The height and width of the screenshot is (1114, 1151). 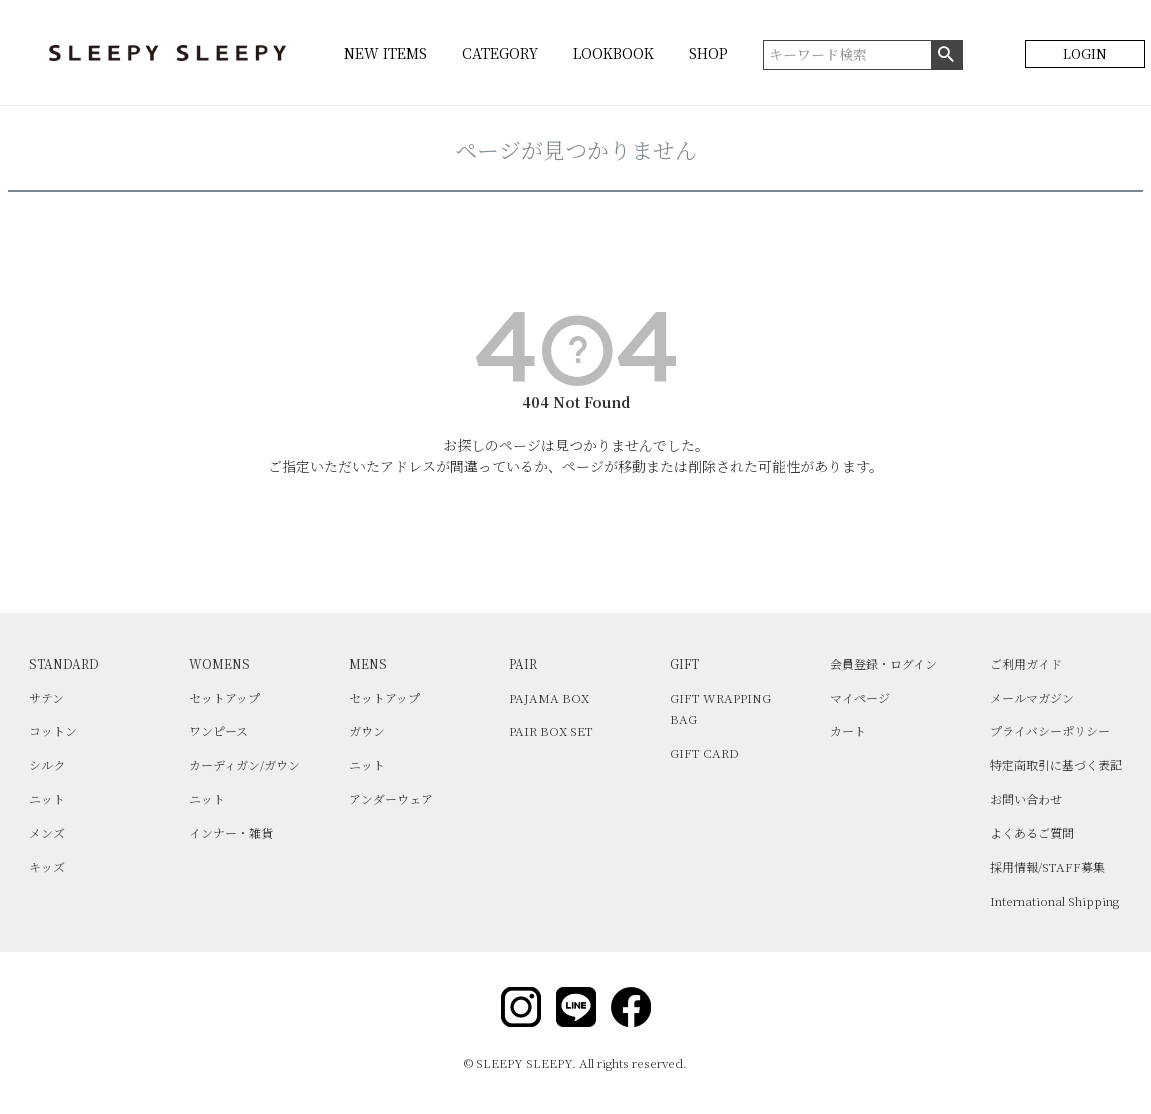 I want to click on よくあるご質問, so click(x=1032, y=832).